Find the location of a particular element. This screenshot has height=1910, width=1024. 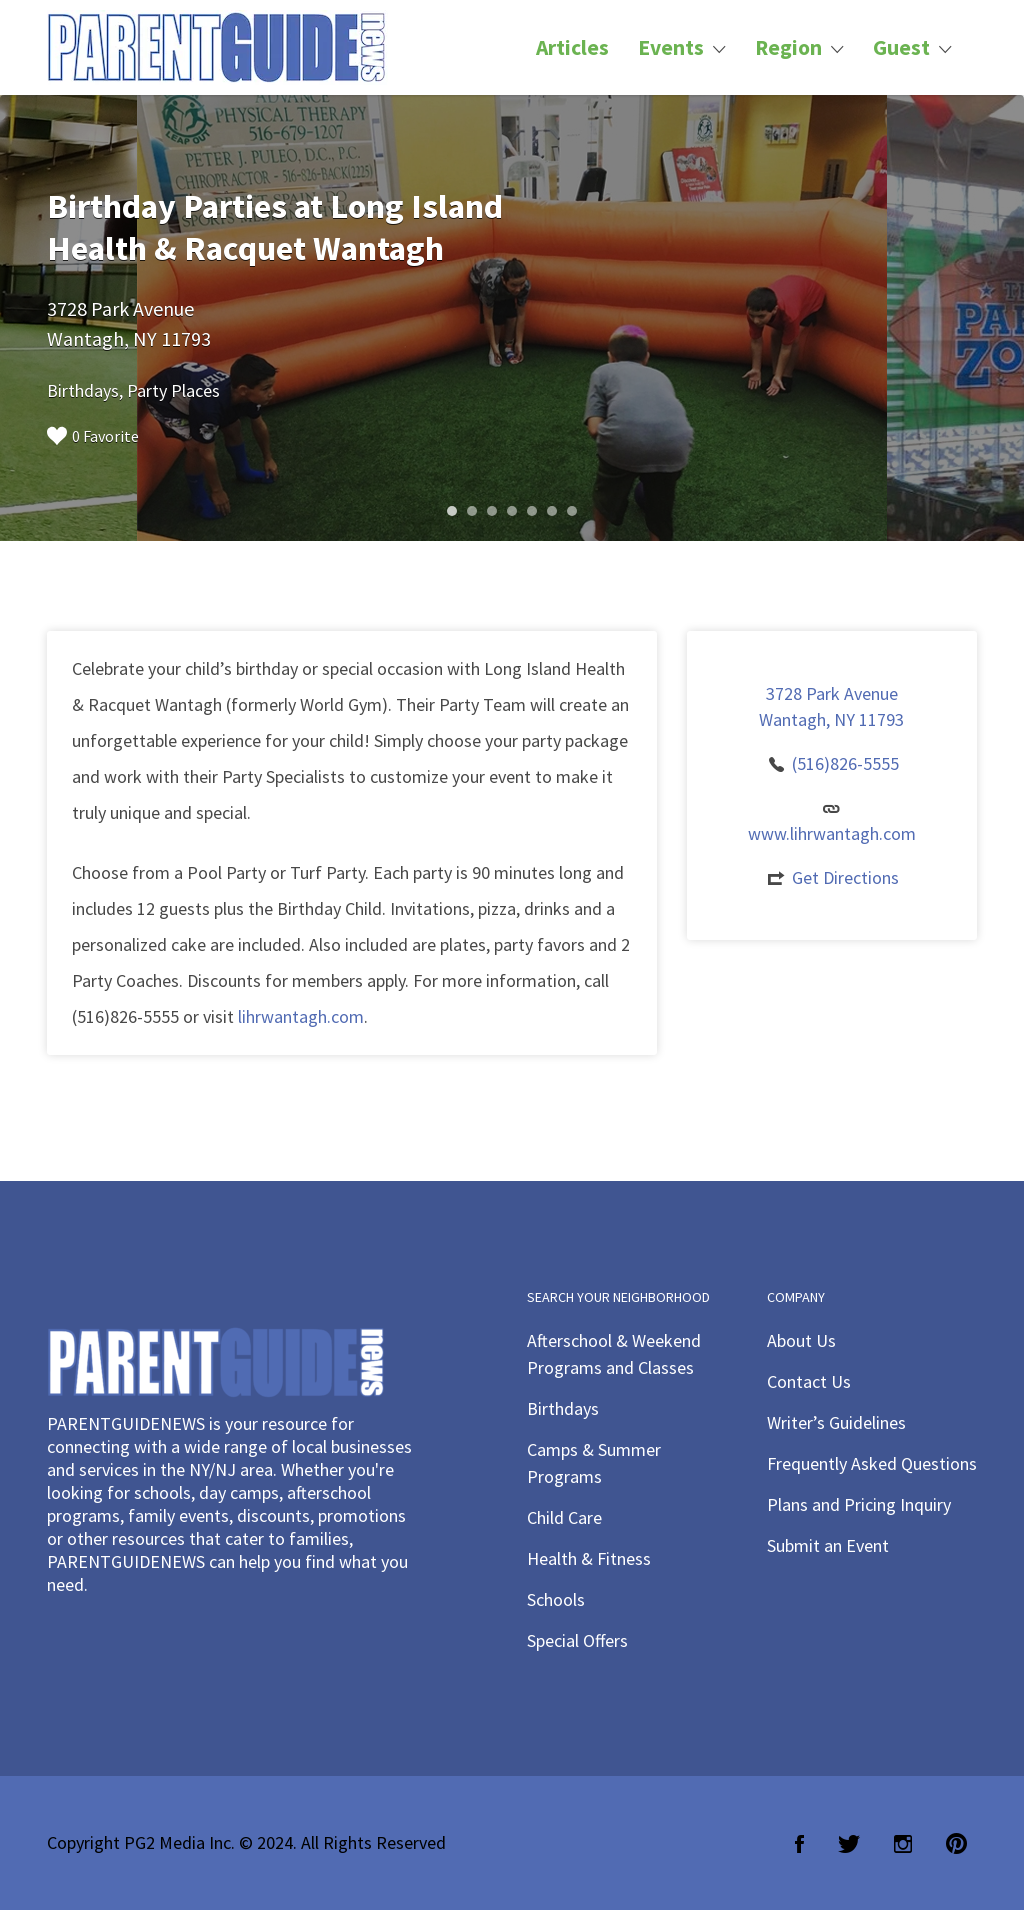

4 [button] is located at coordinates (512, 511).